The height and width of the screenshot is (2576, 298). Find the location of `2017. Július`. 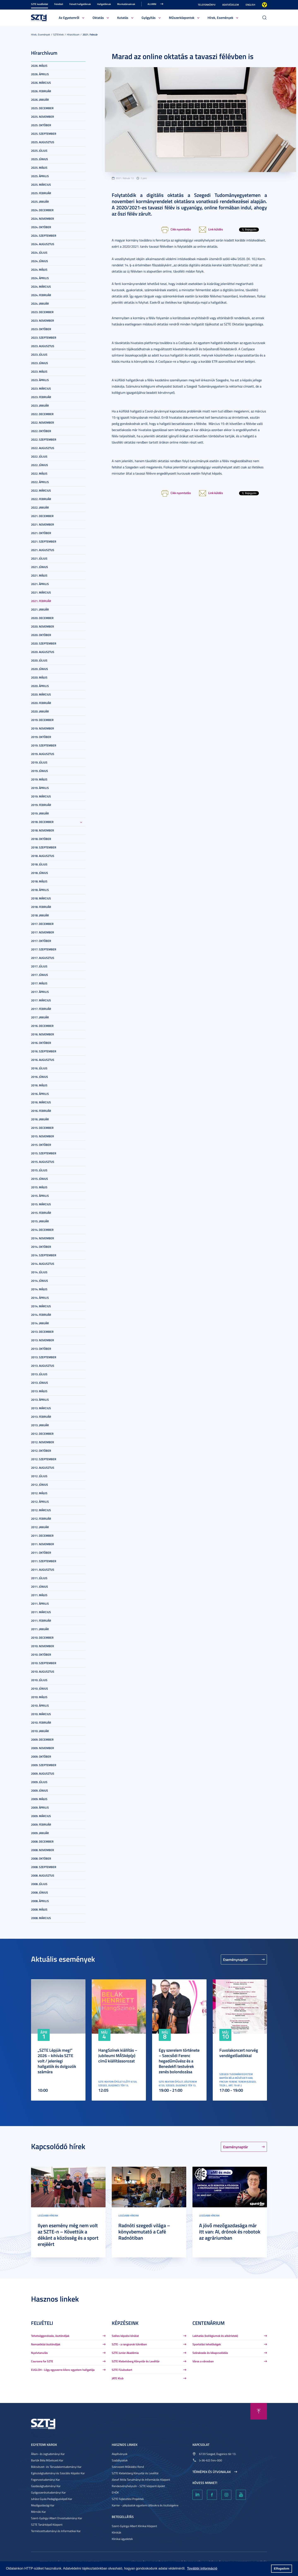

2017. Július is located at coordinates (39, 966).